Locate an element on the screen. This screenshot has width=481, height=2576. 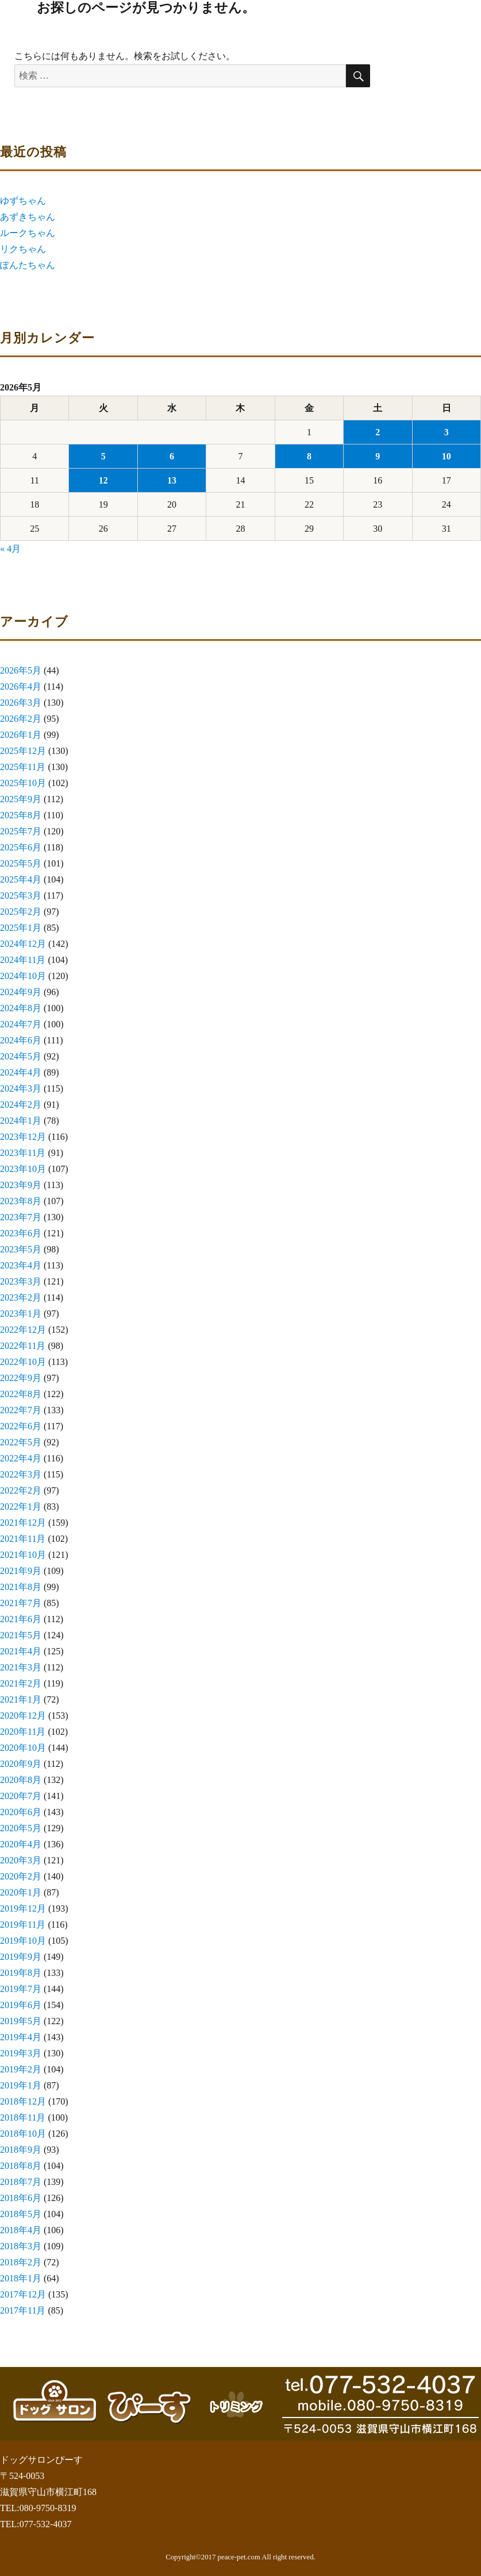
2026年5月 is located at coordinates (20, 670).